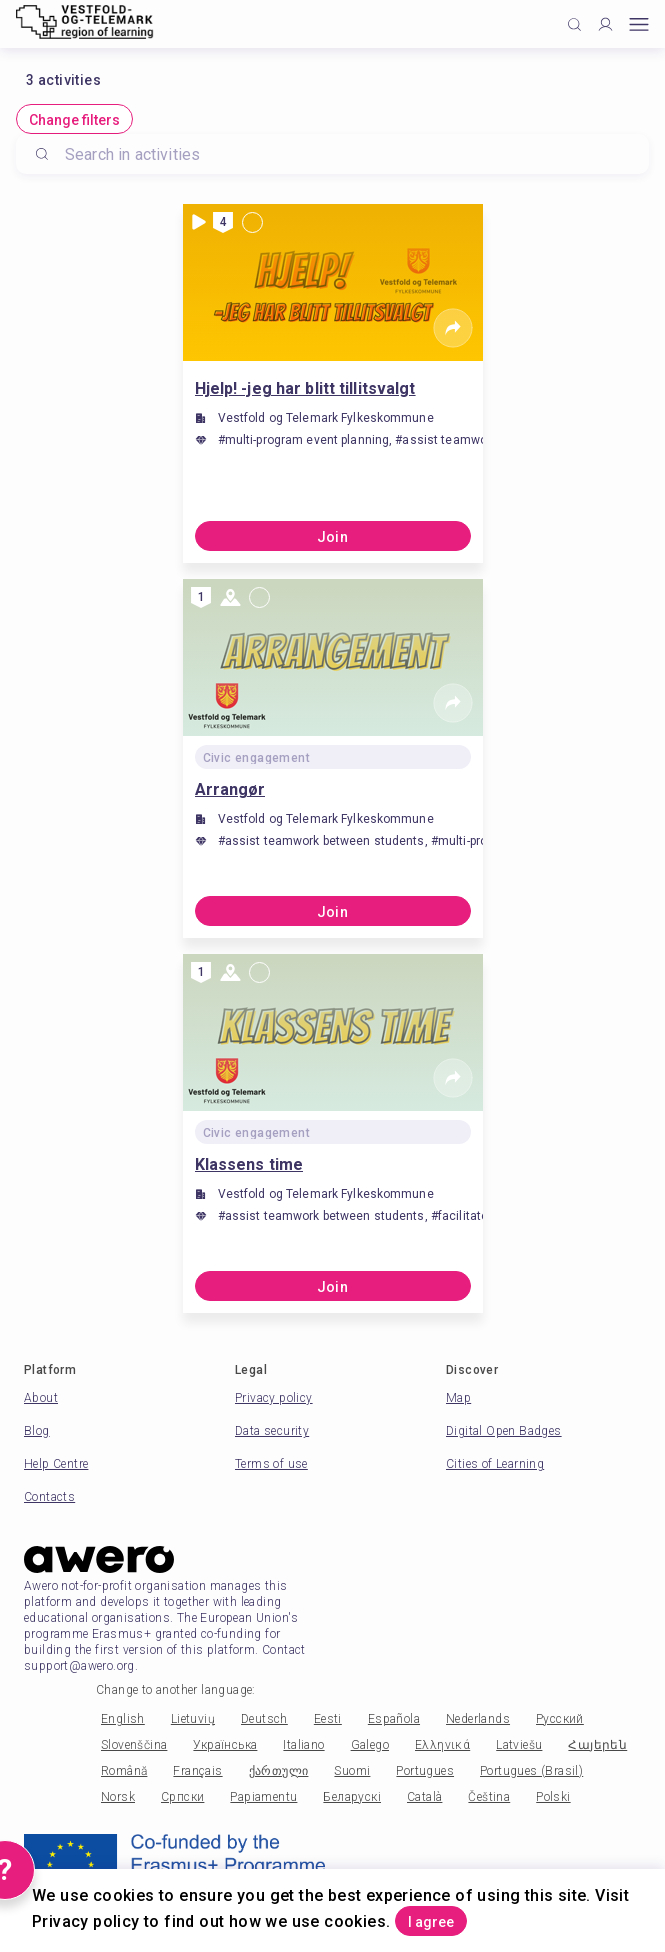  Describe the element at coordinates (263, 1797) in the screenshot. I see `Papiamentu` at that location.